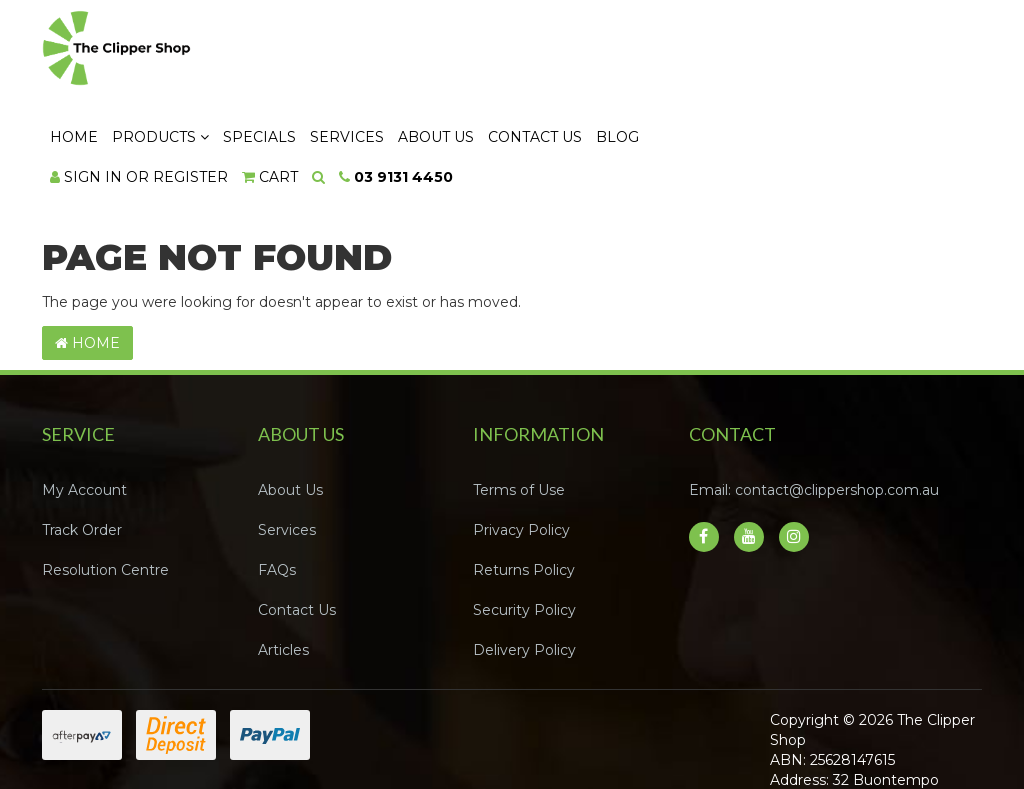 The width and height of the screenshot is (1024, 789). Describe the element at coordinates (105, 484) in the screenshot. I see `Resolution Centre [link]` at that location.